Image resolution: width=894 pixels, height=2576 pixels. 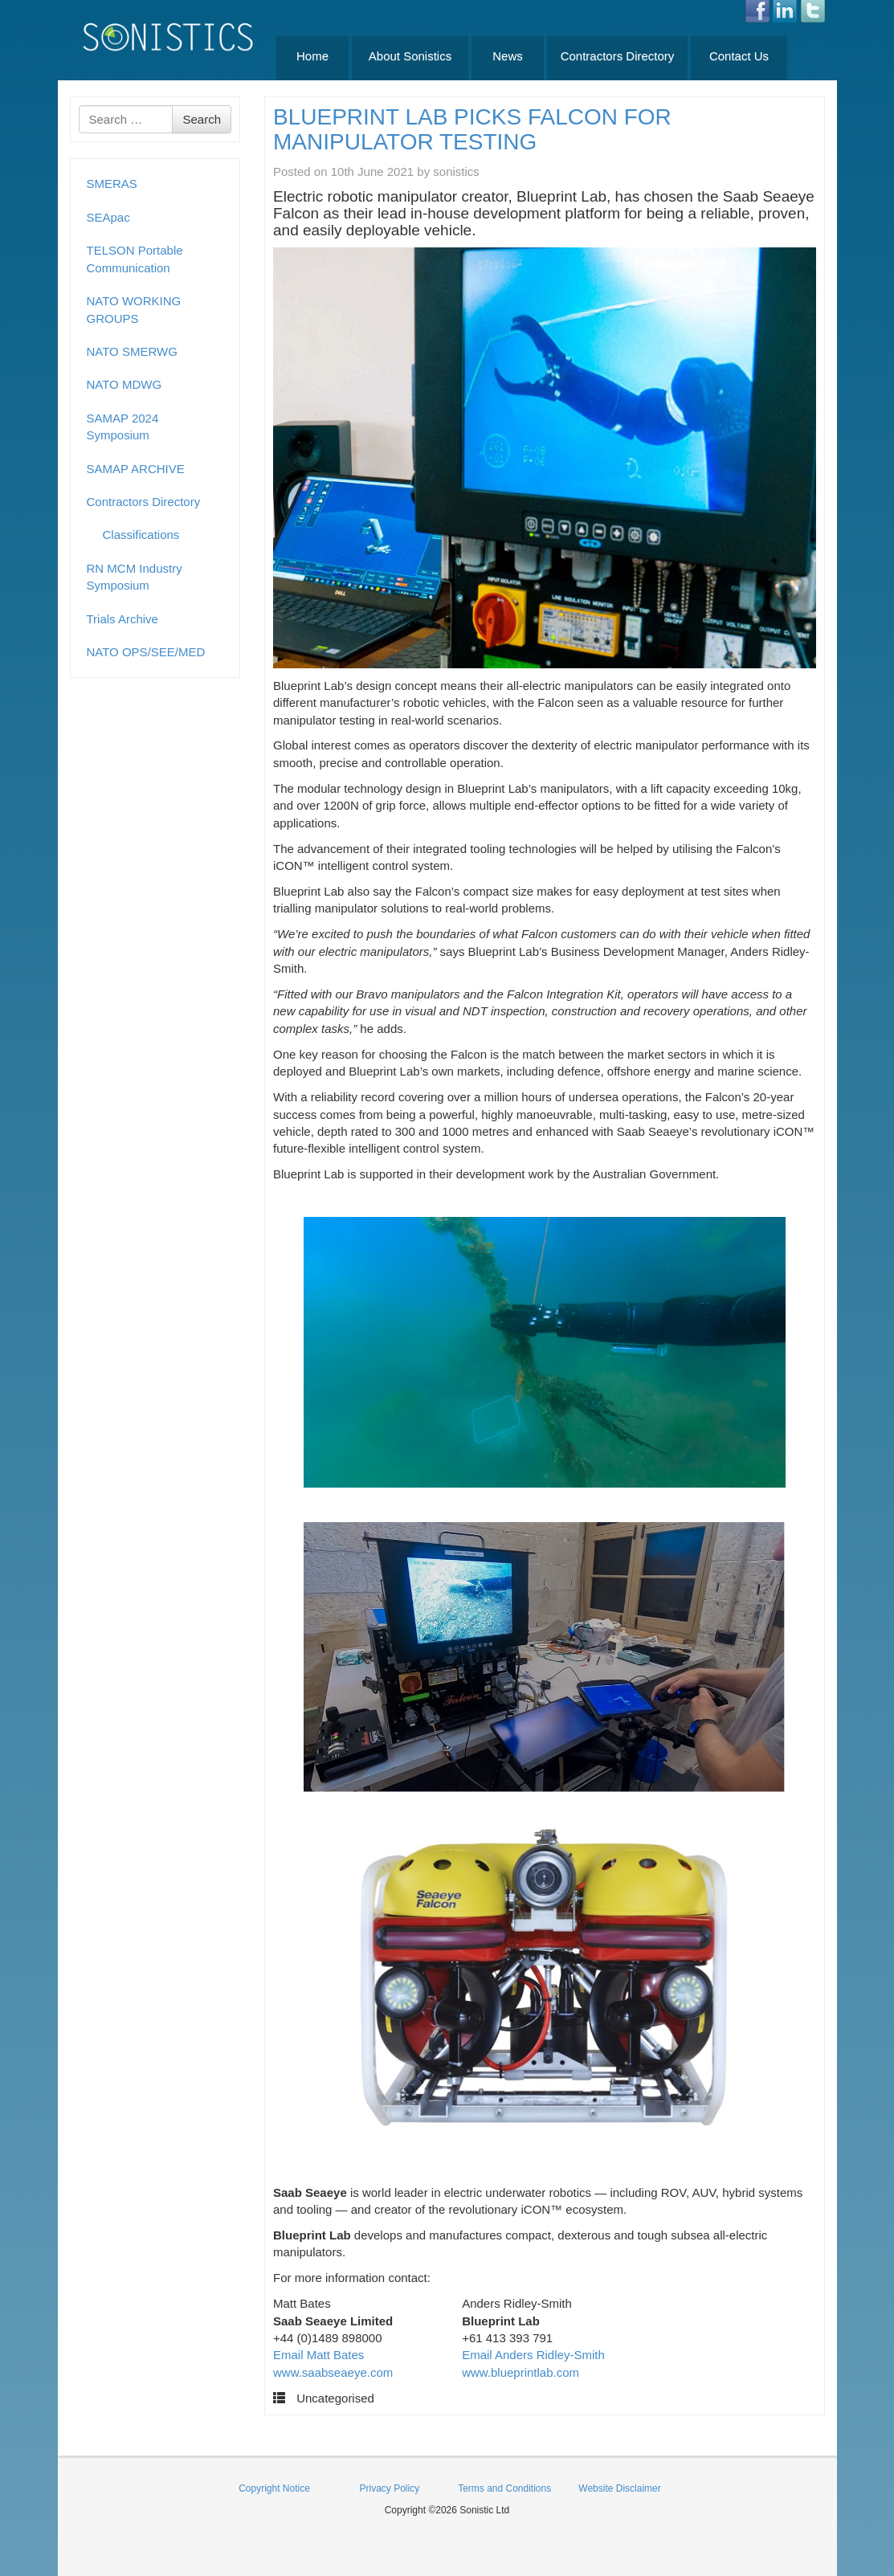 I want to click on Trials Archive, so click(x=122, y=619).